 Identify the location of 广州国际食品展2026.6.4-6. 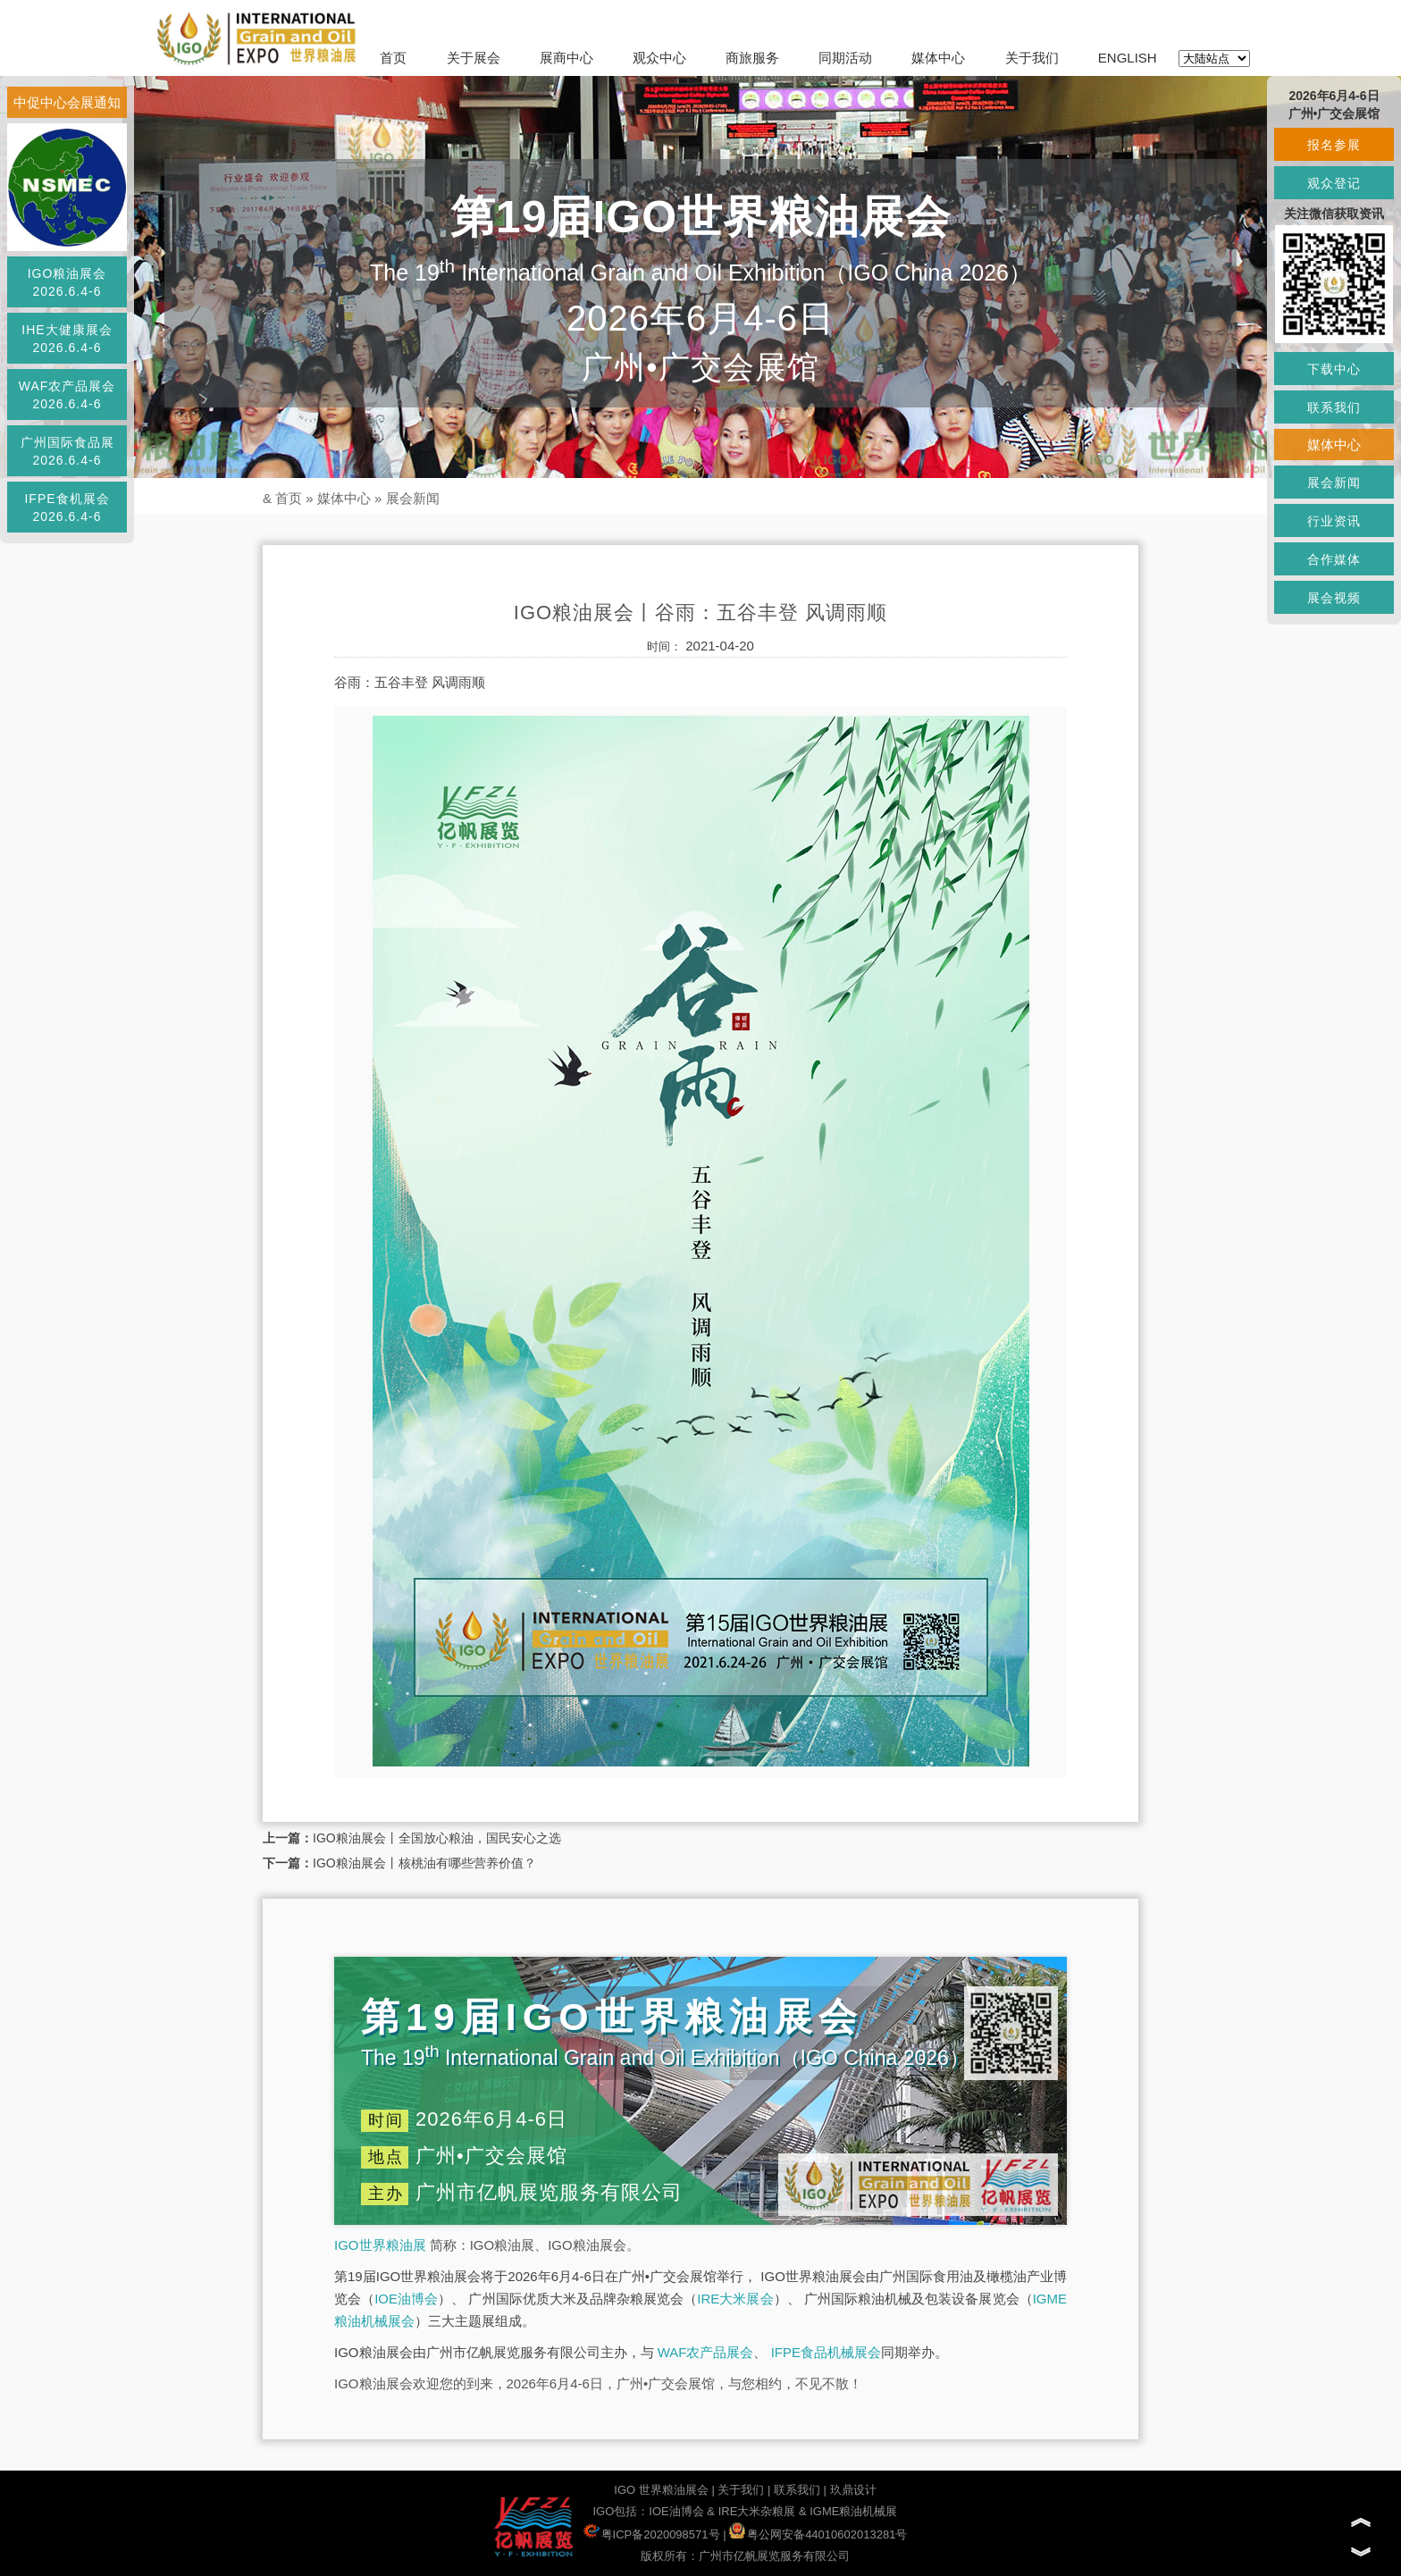
(67, 451).